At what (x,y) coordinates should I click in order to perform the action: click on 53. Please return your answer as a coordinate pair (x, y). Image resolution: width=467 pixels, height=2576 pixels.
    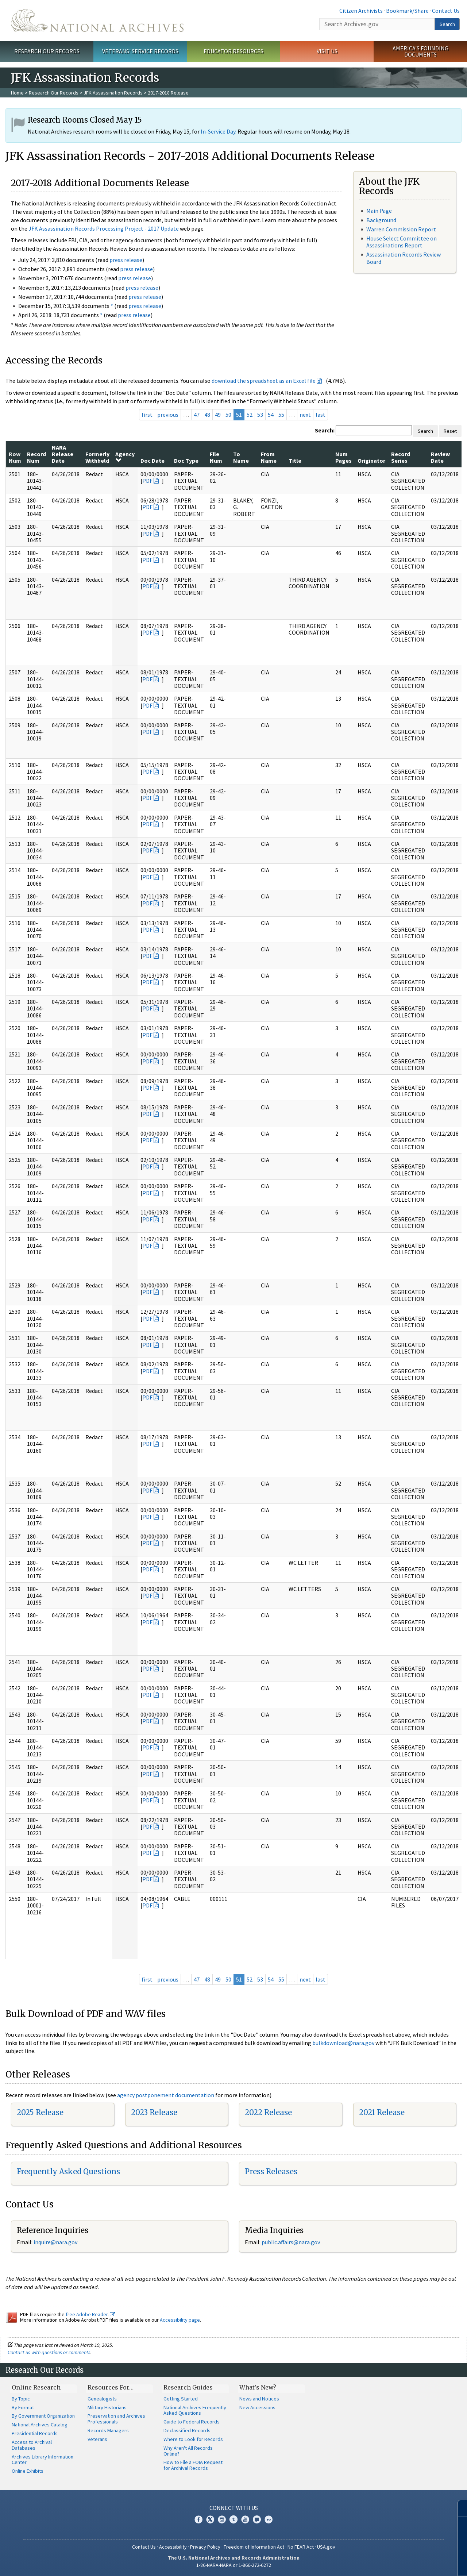
    Looking at the image, I should click on (260, 414).